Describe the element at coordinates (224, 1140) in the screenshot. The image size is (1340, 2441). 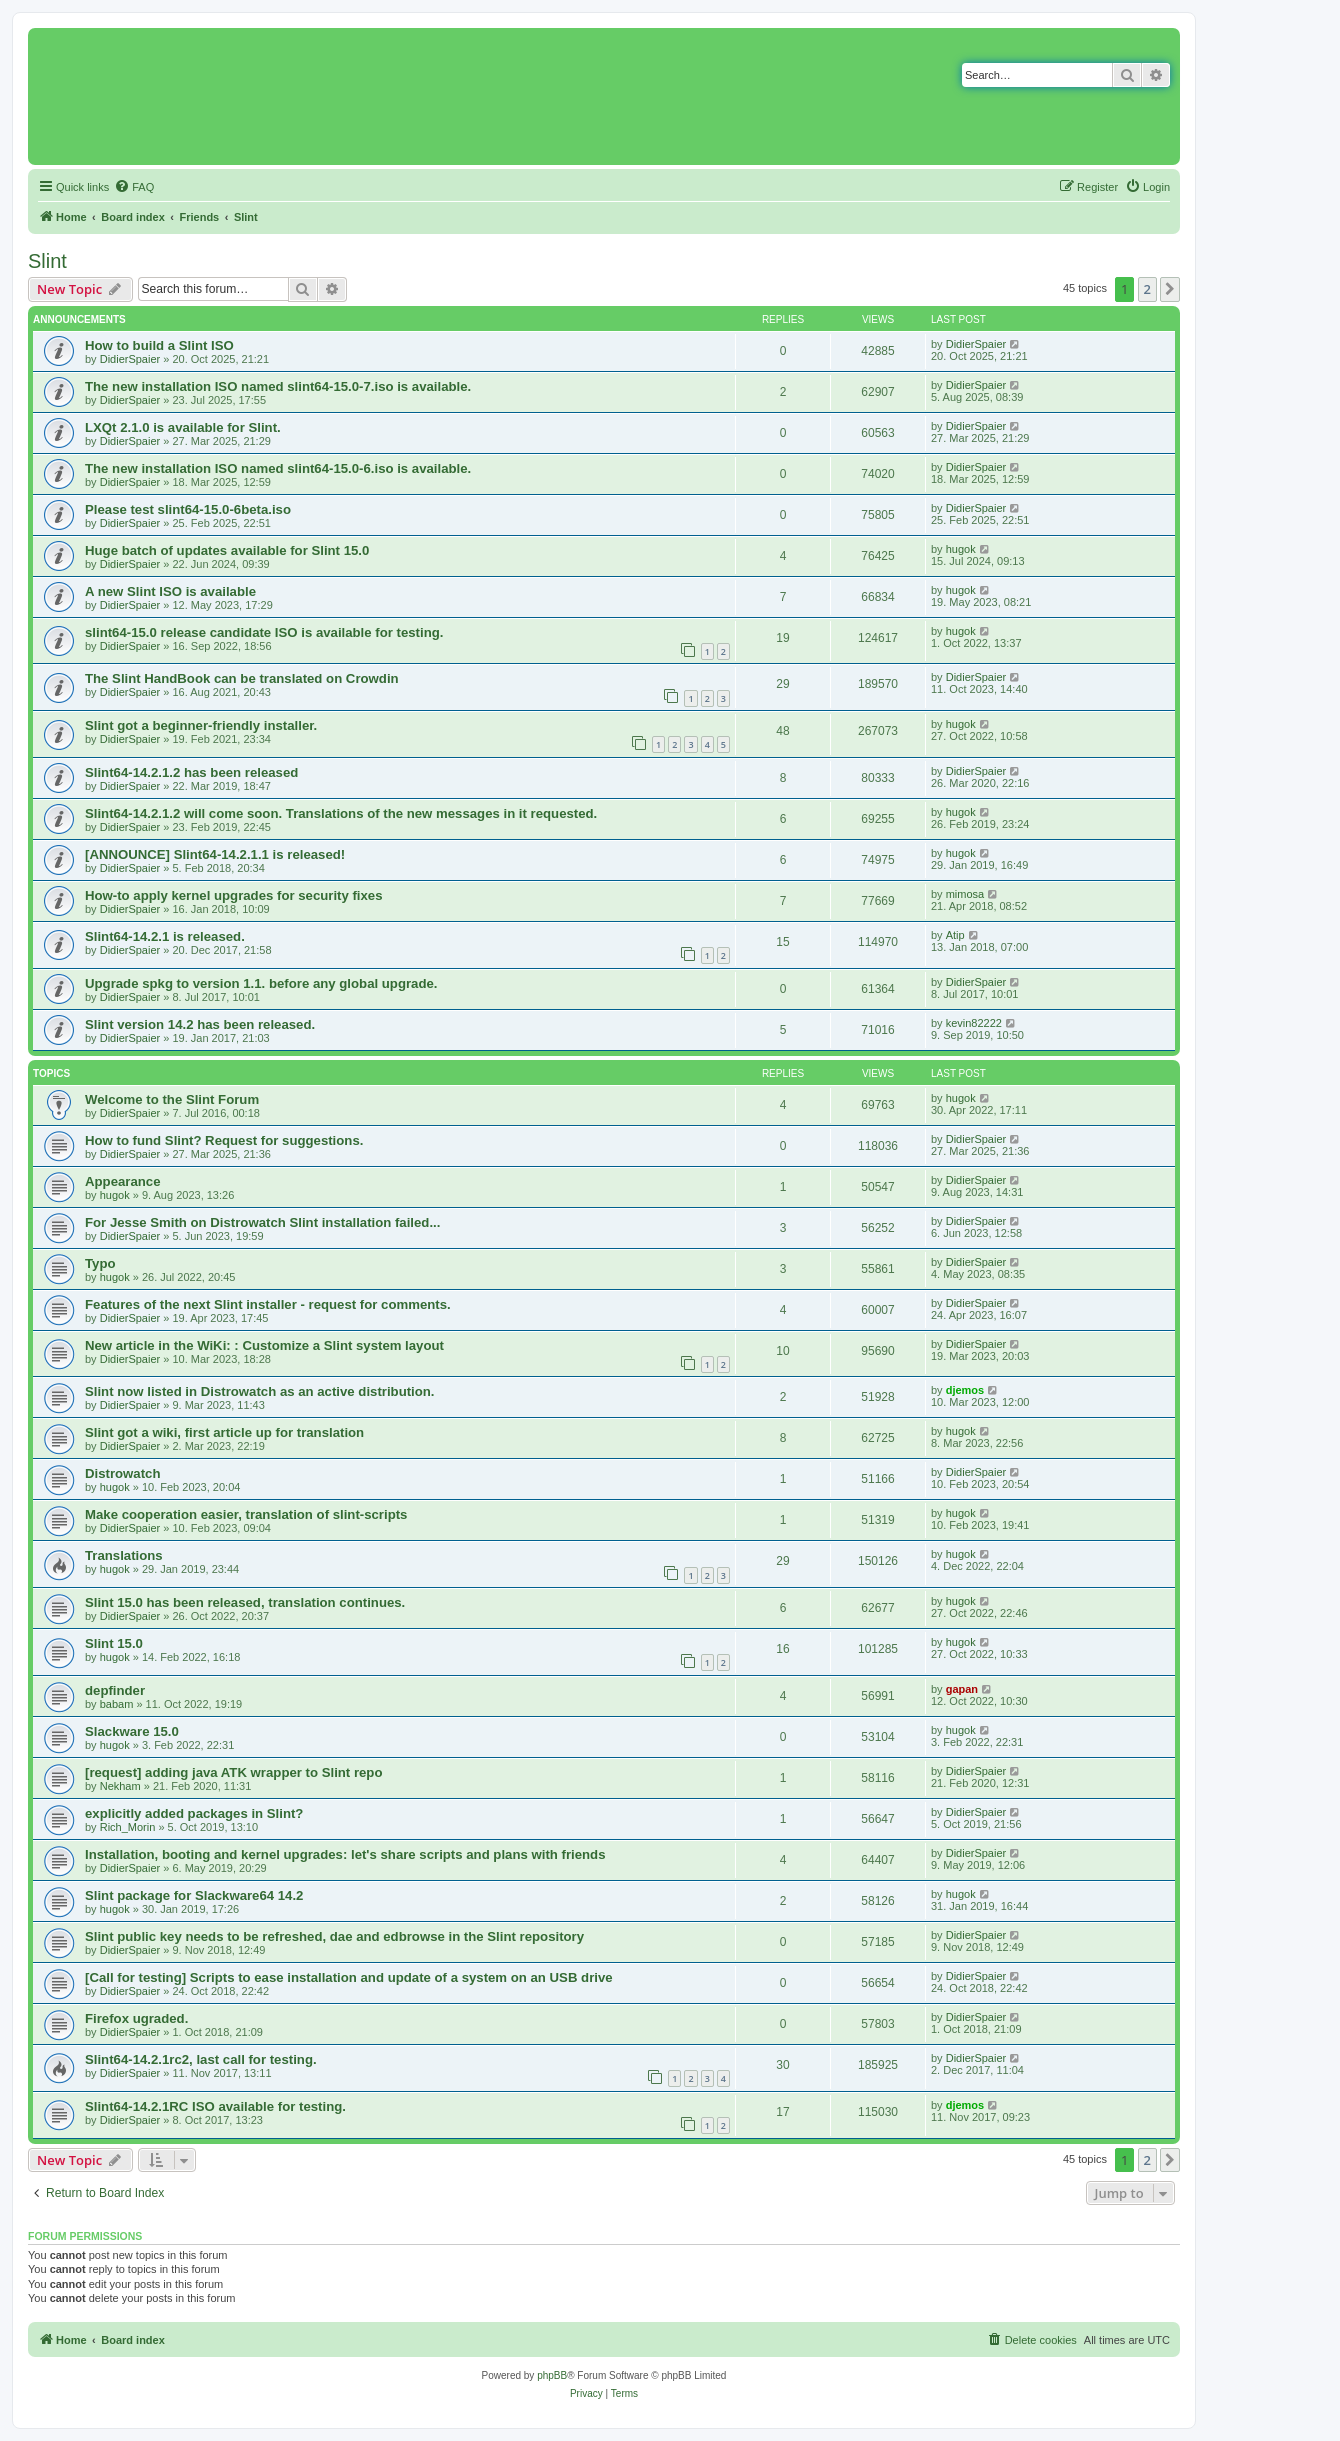
I see `How to fund Slint? Request for suggestions.` at that location.